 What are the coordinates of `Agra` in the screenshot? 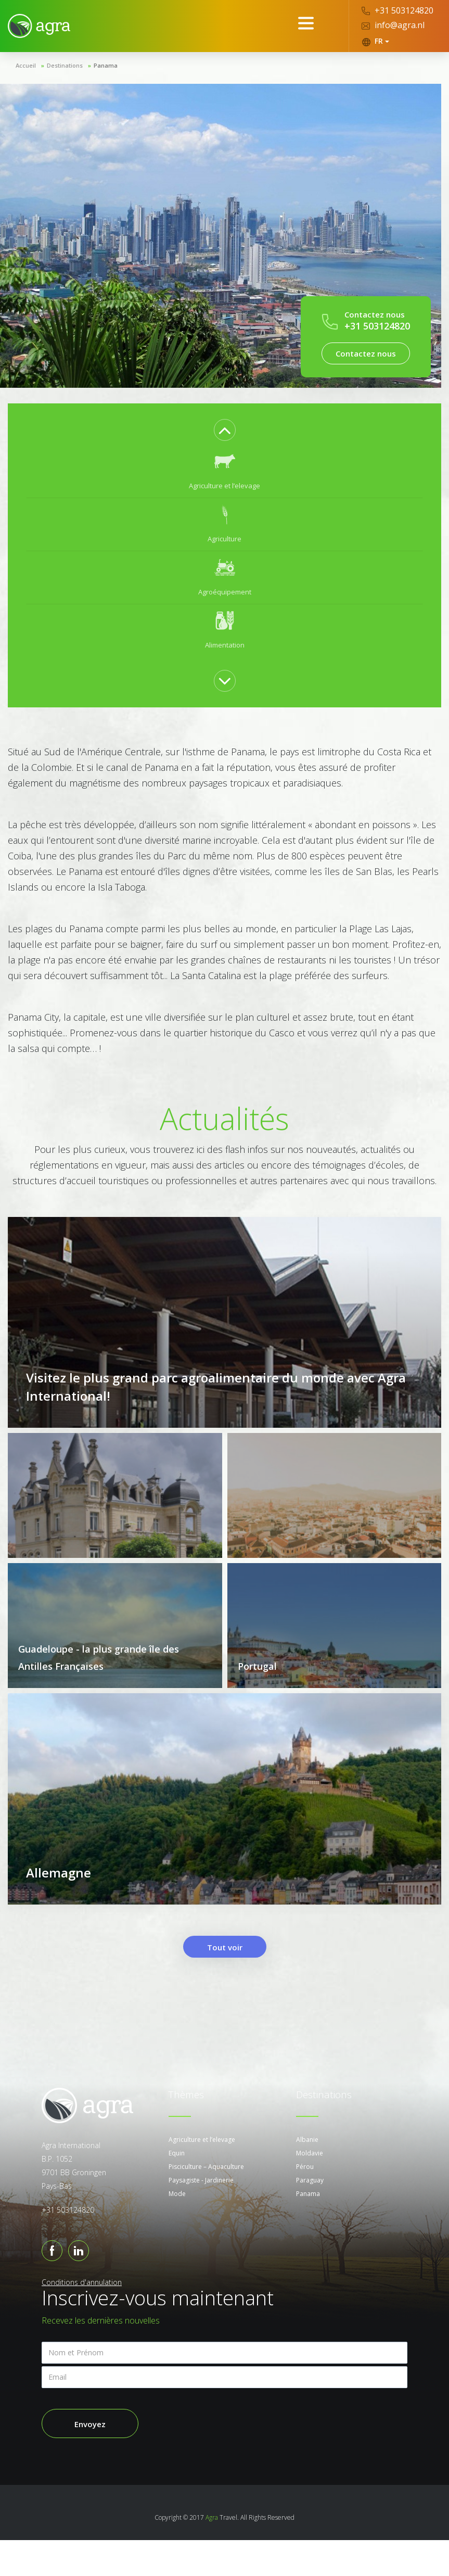 It's located at (212, 2553).